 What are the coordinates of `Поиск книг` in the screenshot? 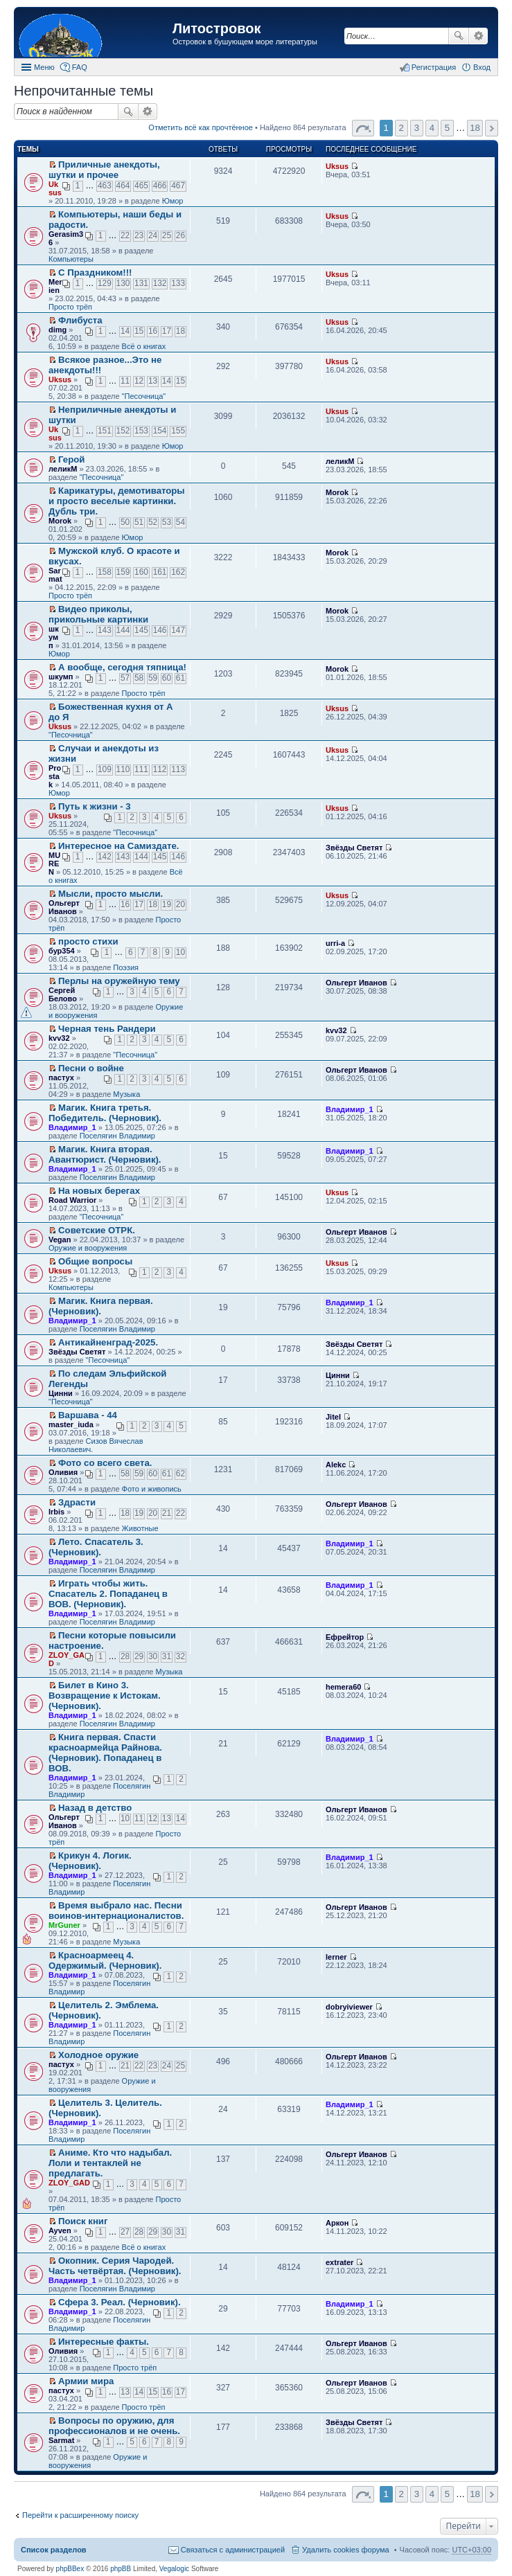 It's located at (82, 2221).